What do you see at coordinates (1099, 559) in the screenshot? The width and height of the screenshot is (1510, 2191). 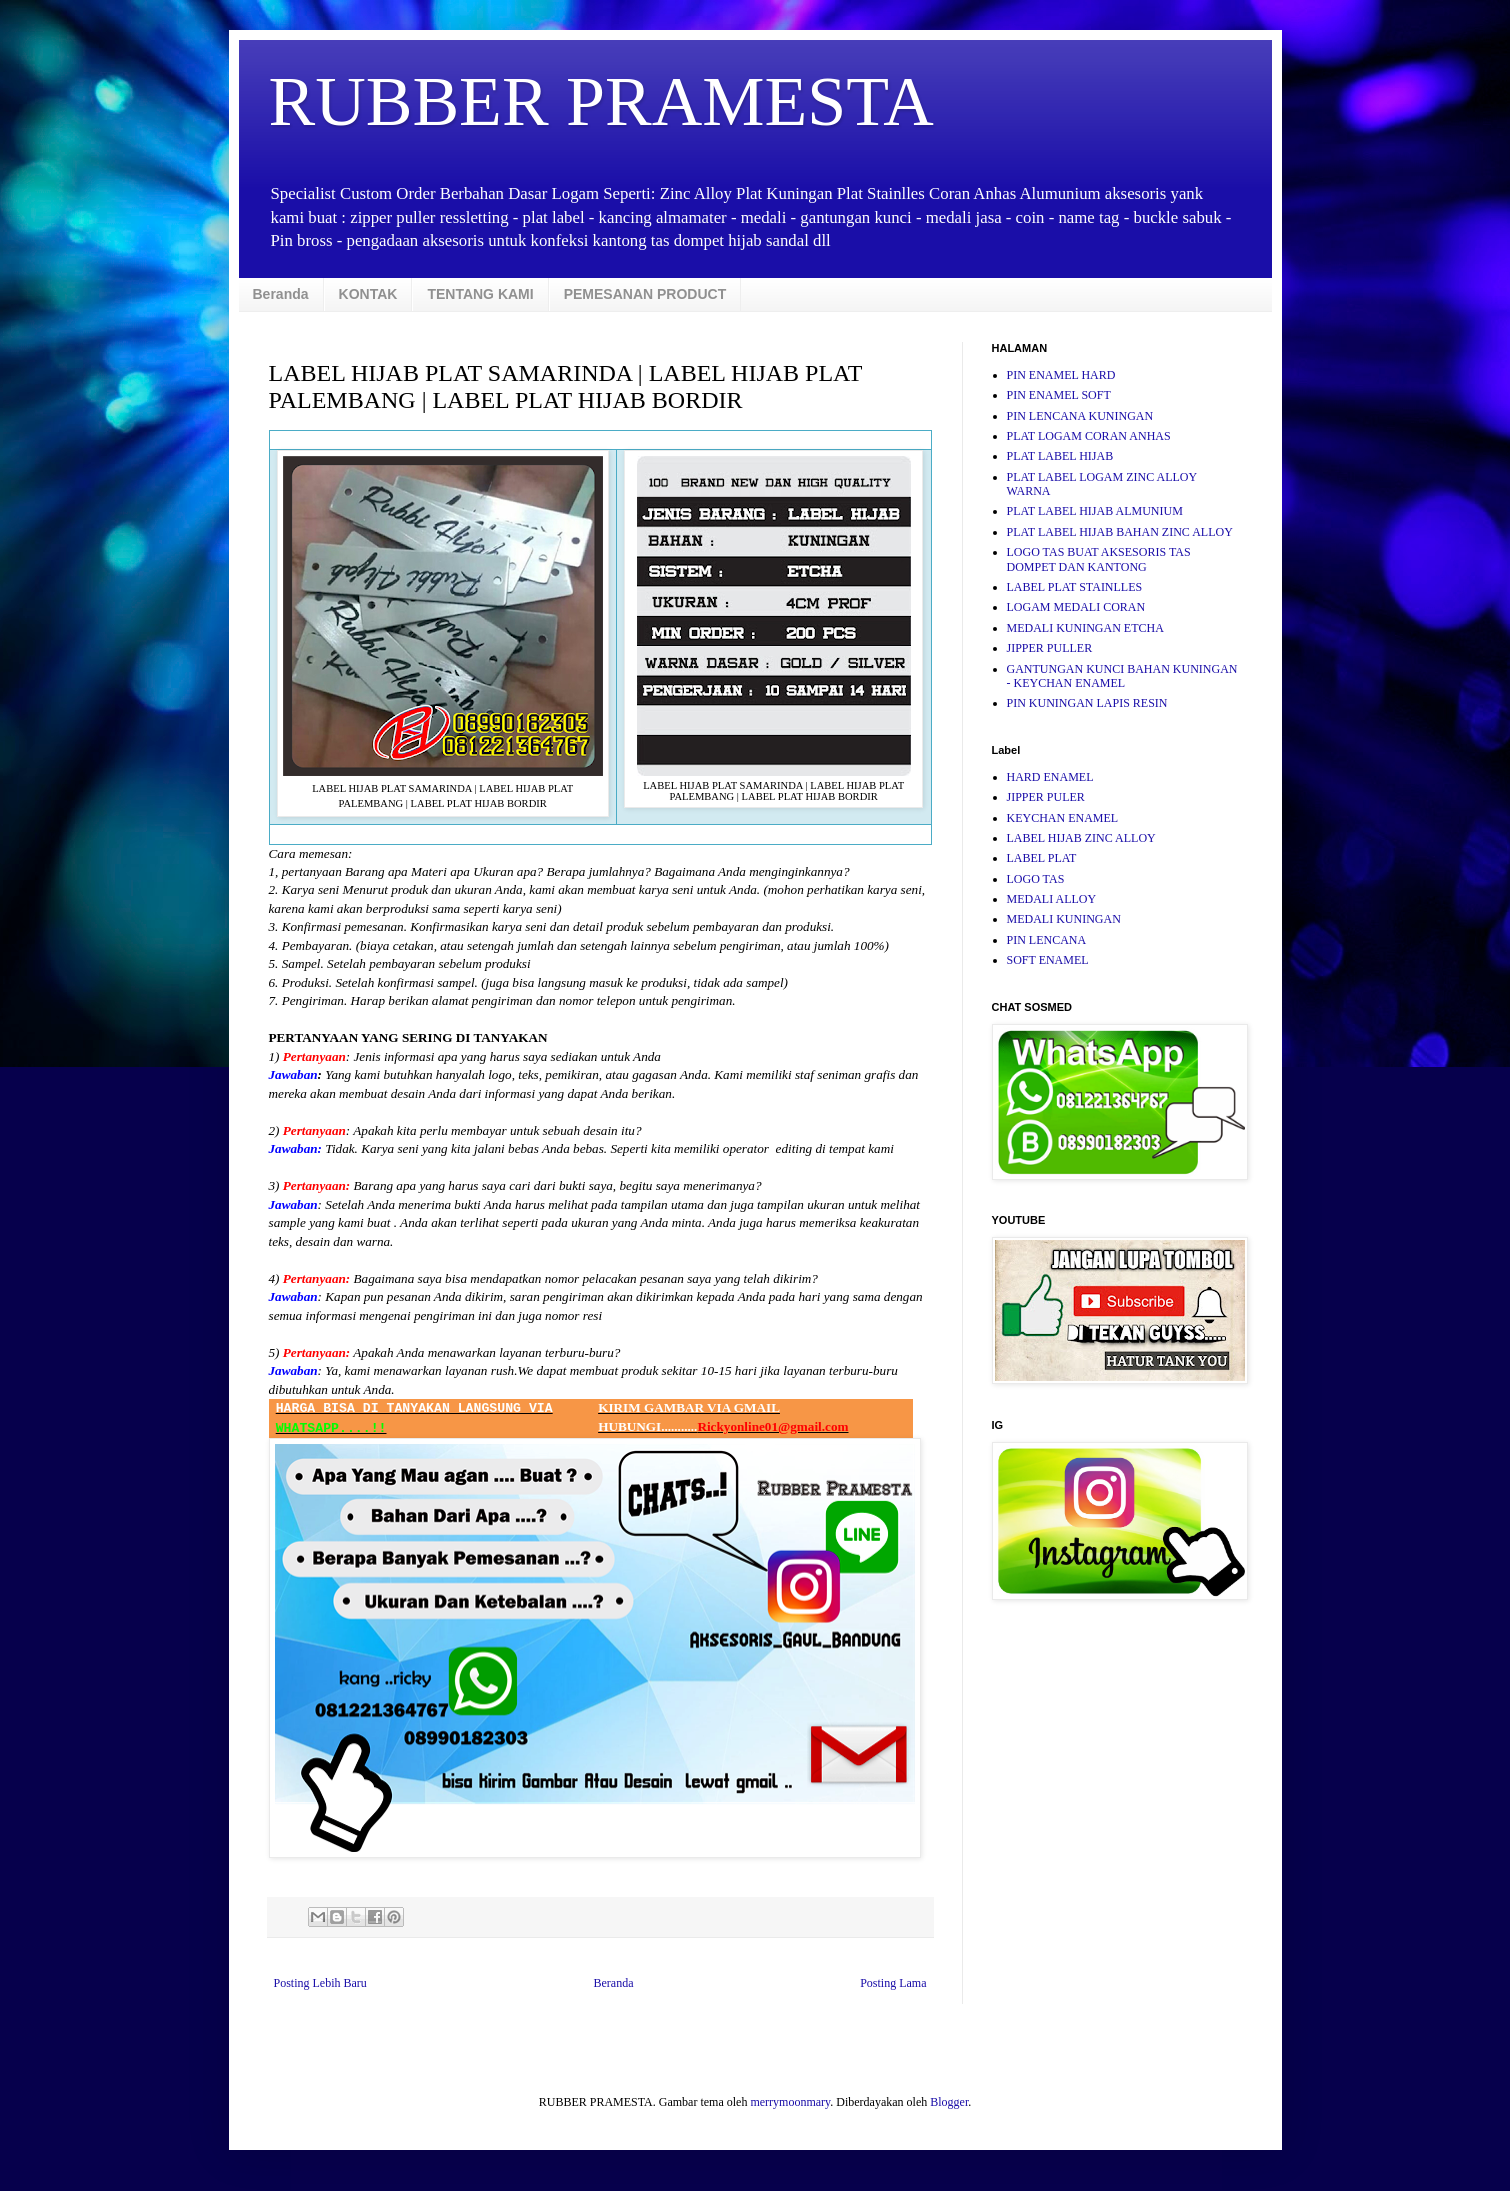 I see `LOGO TAS BUAT AKSESORIS TAS DOMPET DAN KANTONG` at bounding box center [1099, 559].